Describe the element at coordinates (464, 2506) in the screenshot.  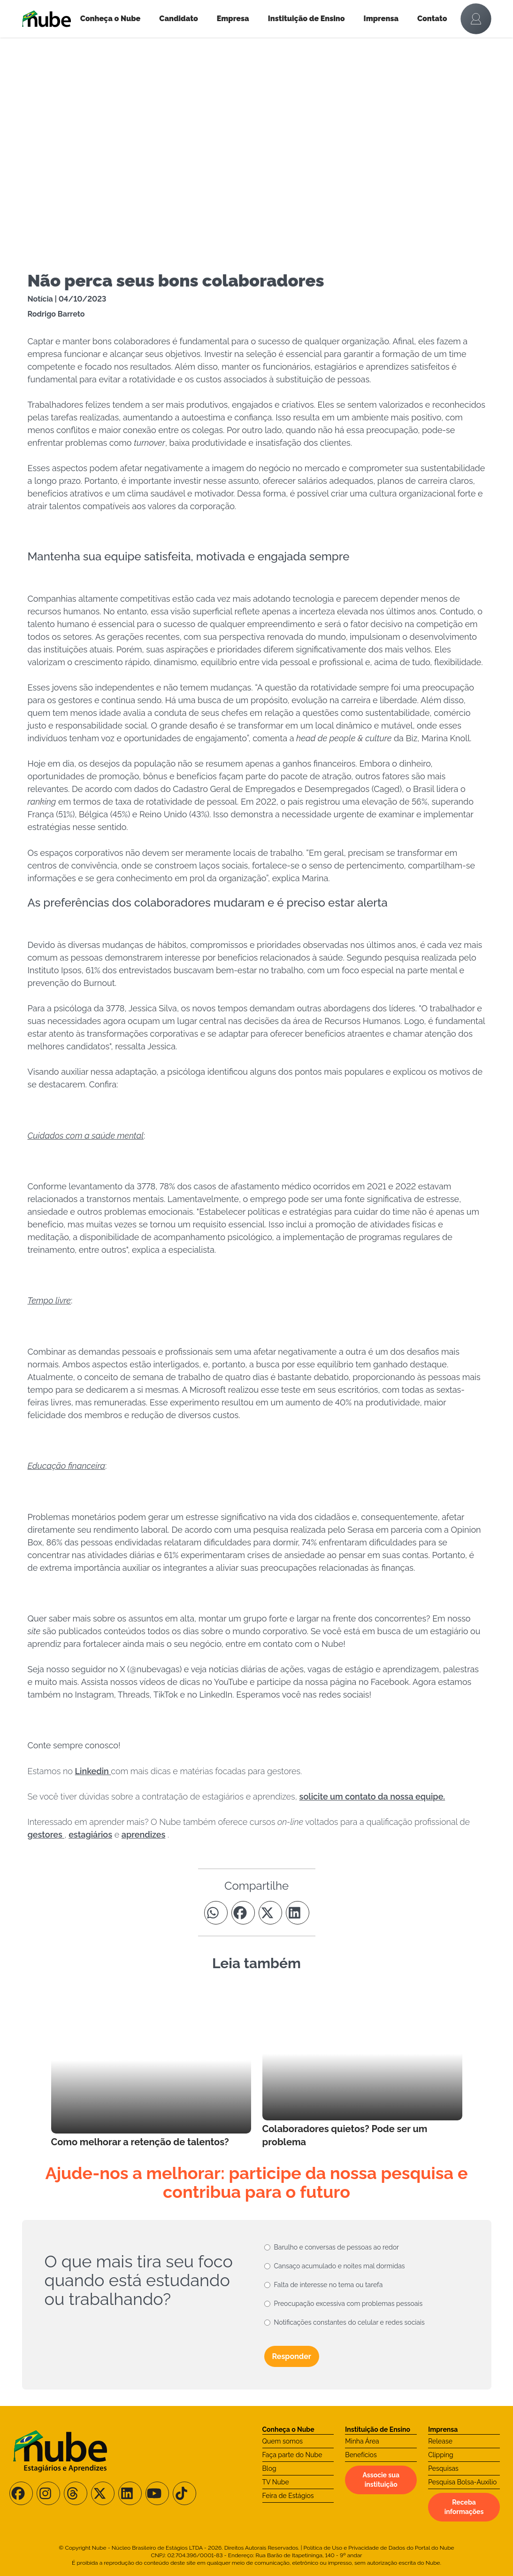
I see `Receba informações` at that location.